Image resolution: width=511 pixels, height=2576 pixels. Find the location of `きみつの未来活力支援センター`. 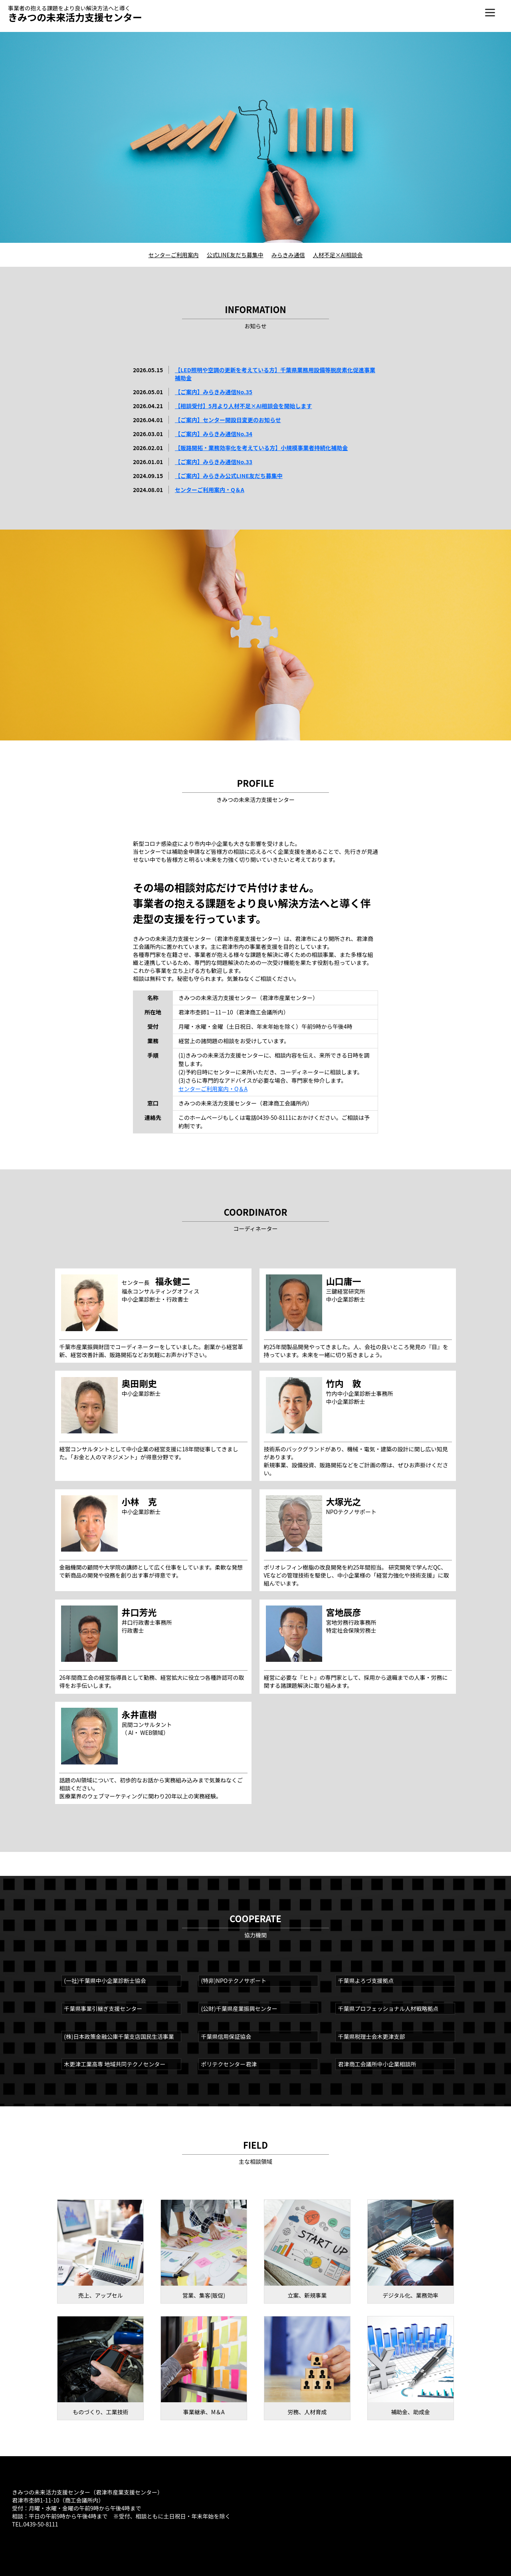

きみつの未来活力支援センター is located at coordinates (75, 17).